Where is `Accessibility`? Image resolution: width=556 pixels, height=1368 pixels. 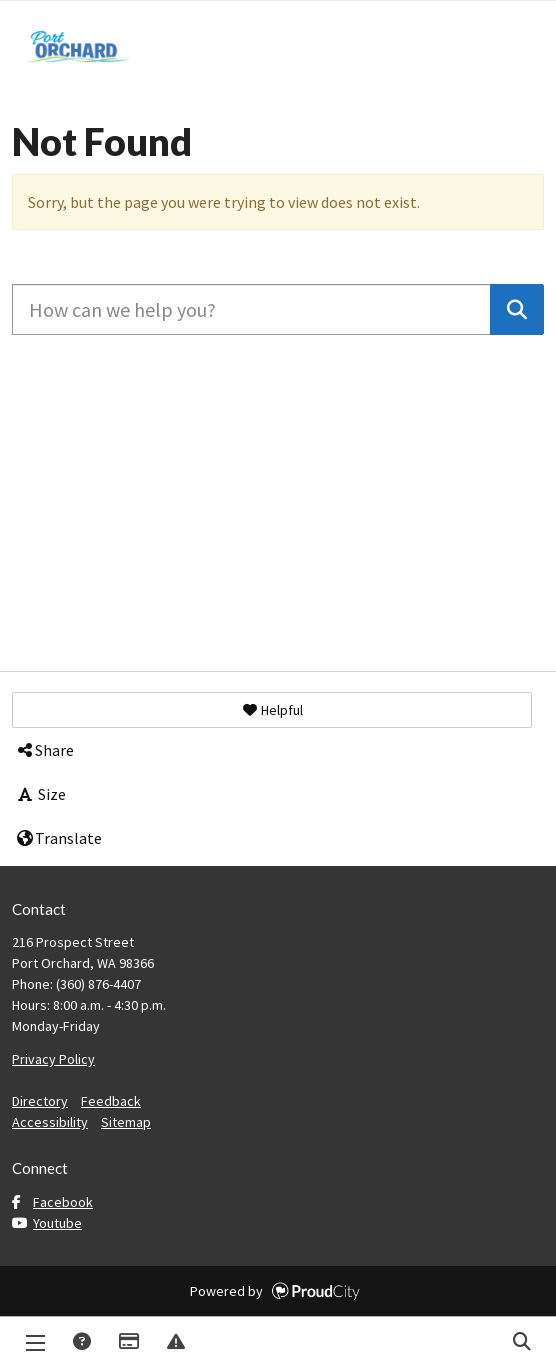 Accessibility is located at coordinates (50, 1122).